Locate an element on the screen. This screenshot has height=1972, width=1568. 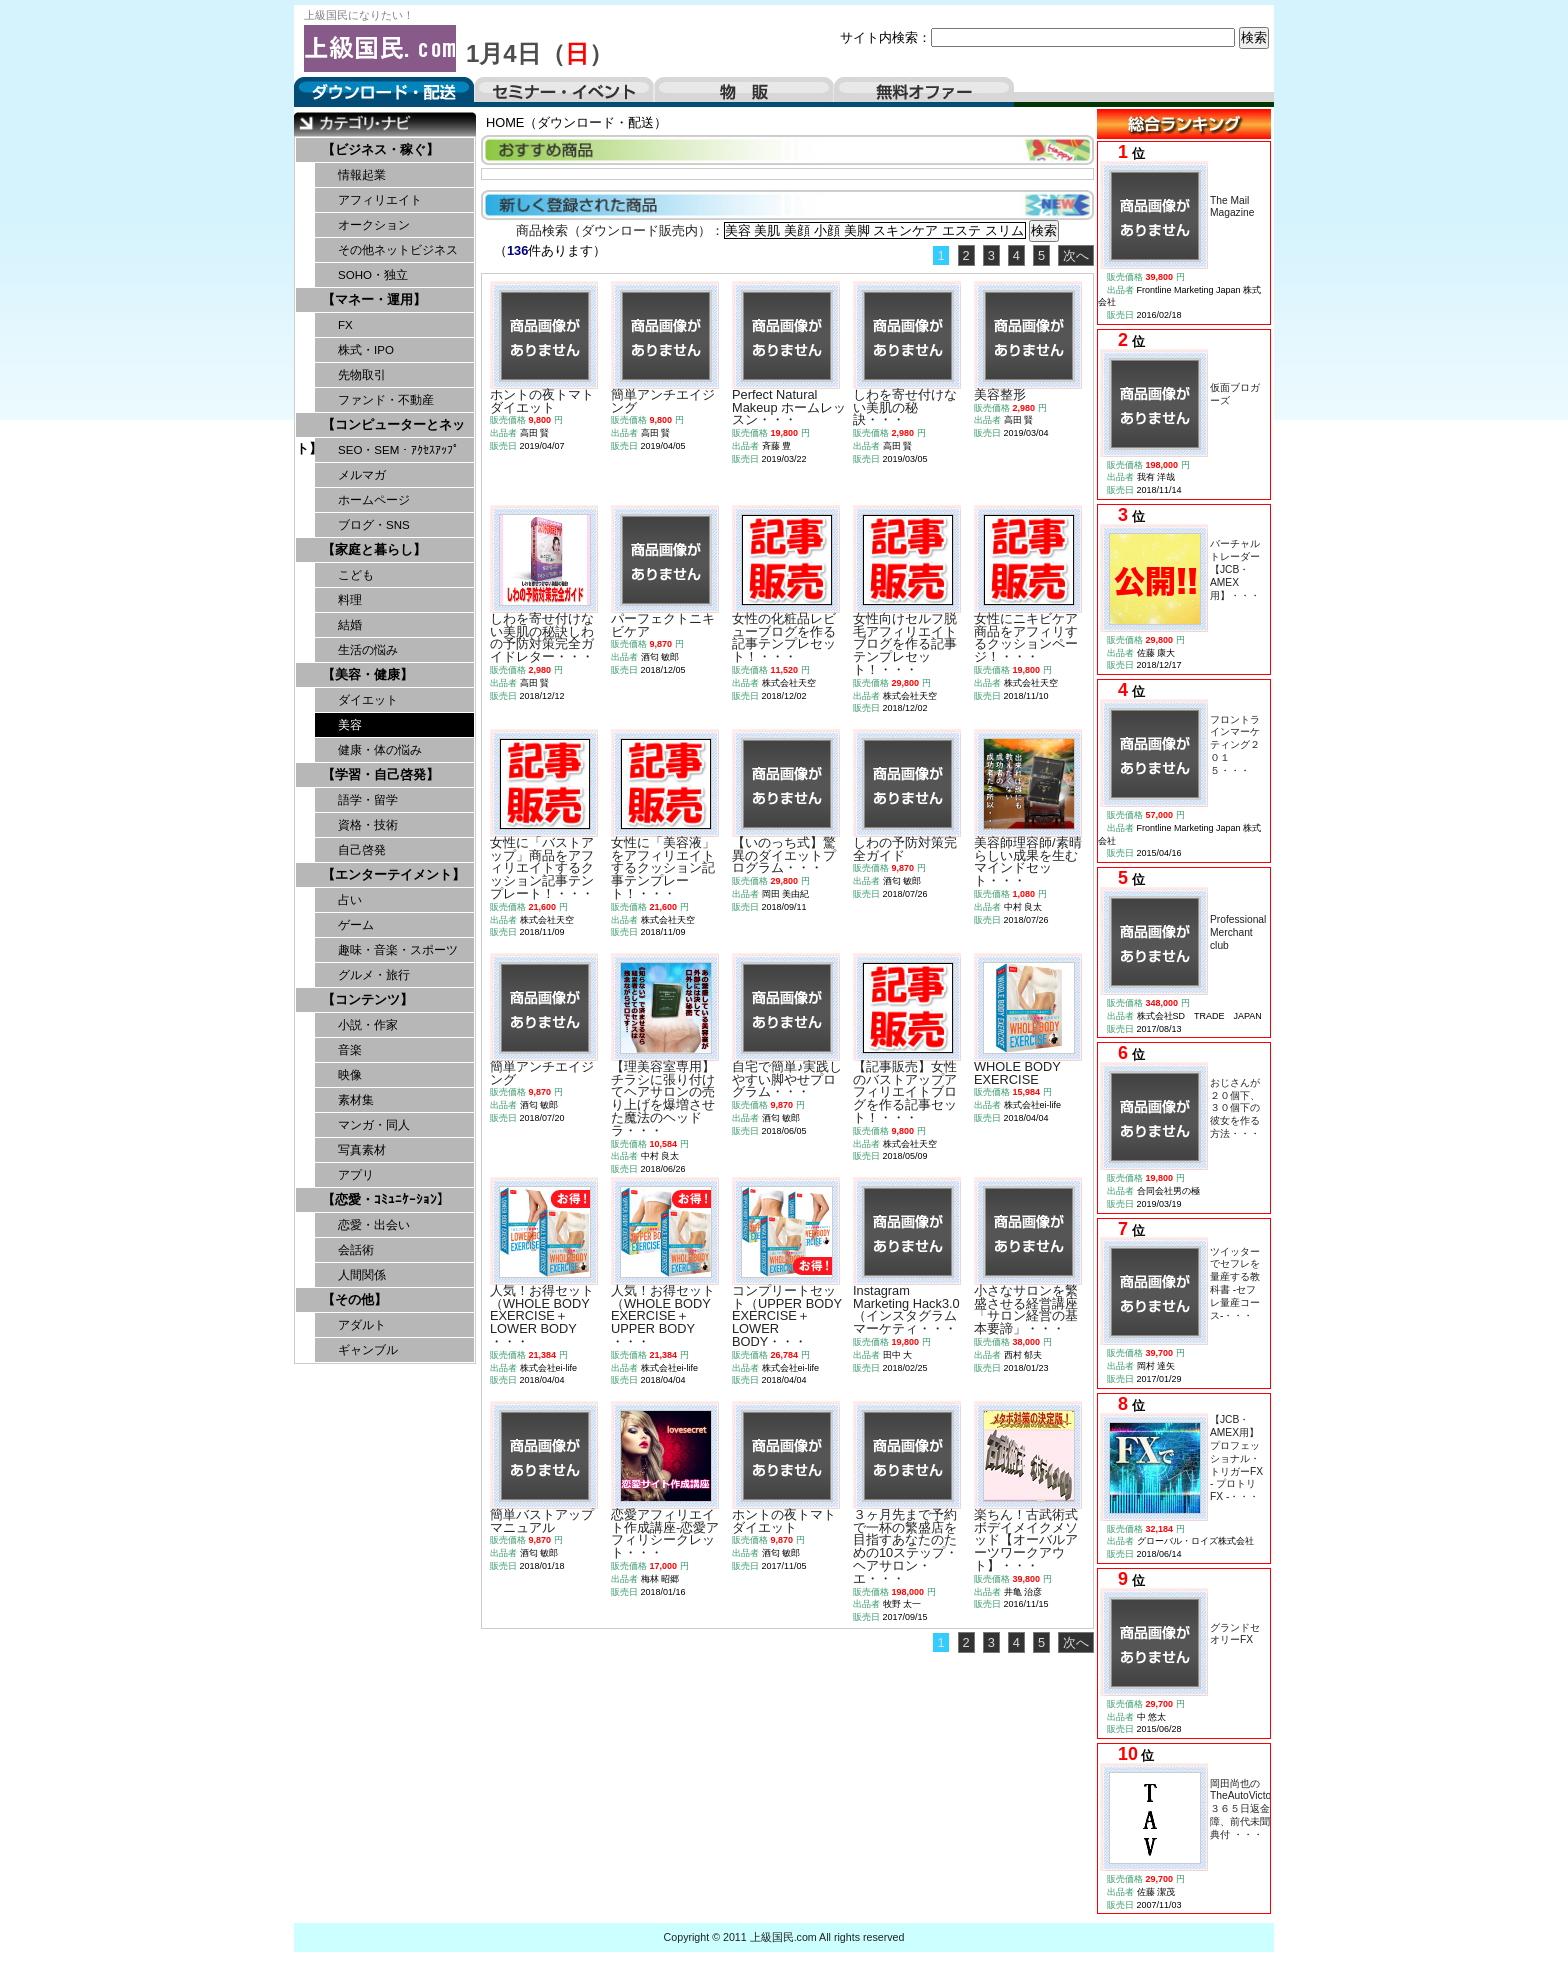
無料オファー is located at coordinates (924, 92).